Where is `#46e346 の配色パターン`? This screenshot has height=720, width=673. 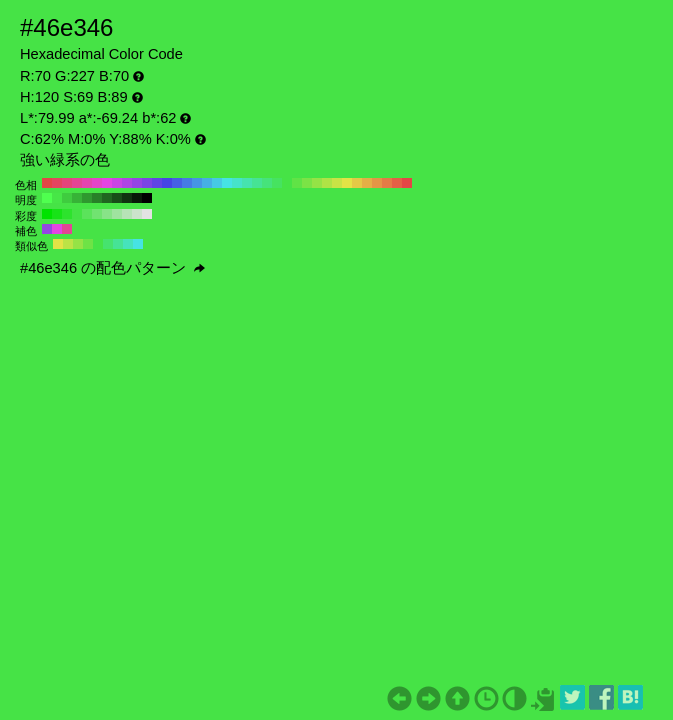
#46e346 の配色パターン is located at coordinates (112, 268).